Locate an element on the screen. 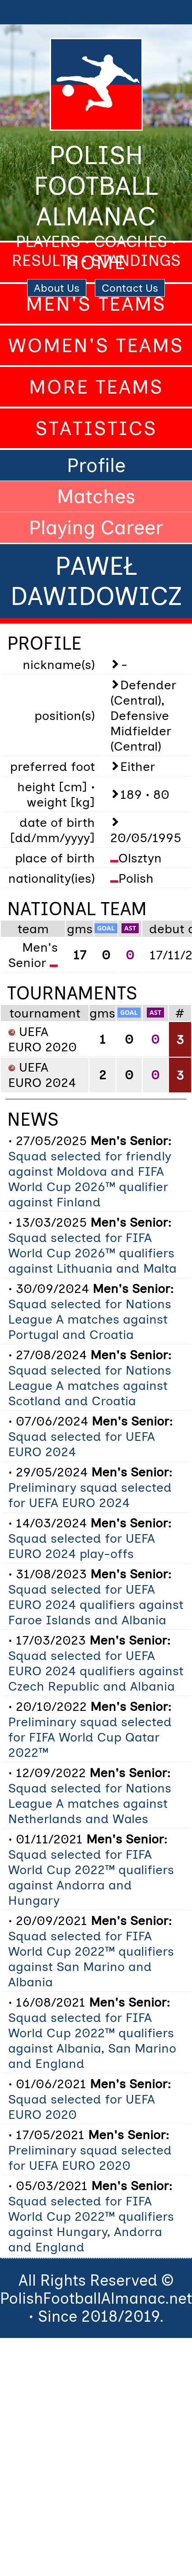 This screenshot has width=192, height=2576. Squad selected for Nations League A matches against Scotland and Croatia is located at coordinates (89, 1385).